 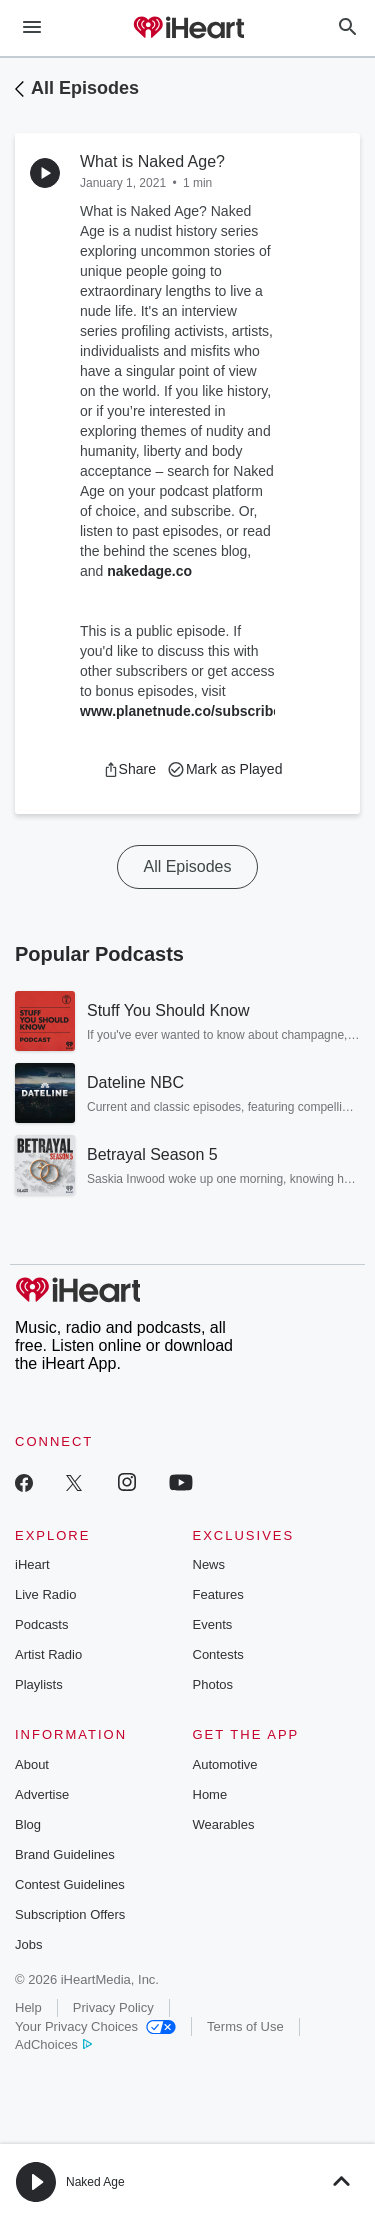 I want to click on Help, so click(x=28, y=2007).